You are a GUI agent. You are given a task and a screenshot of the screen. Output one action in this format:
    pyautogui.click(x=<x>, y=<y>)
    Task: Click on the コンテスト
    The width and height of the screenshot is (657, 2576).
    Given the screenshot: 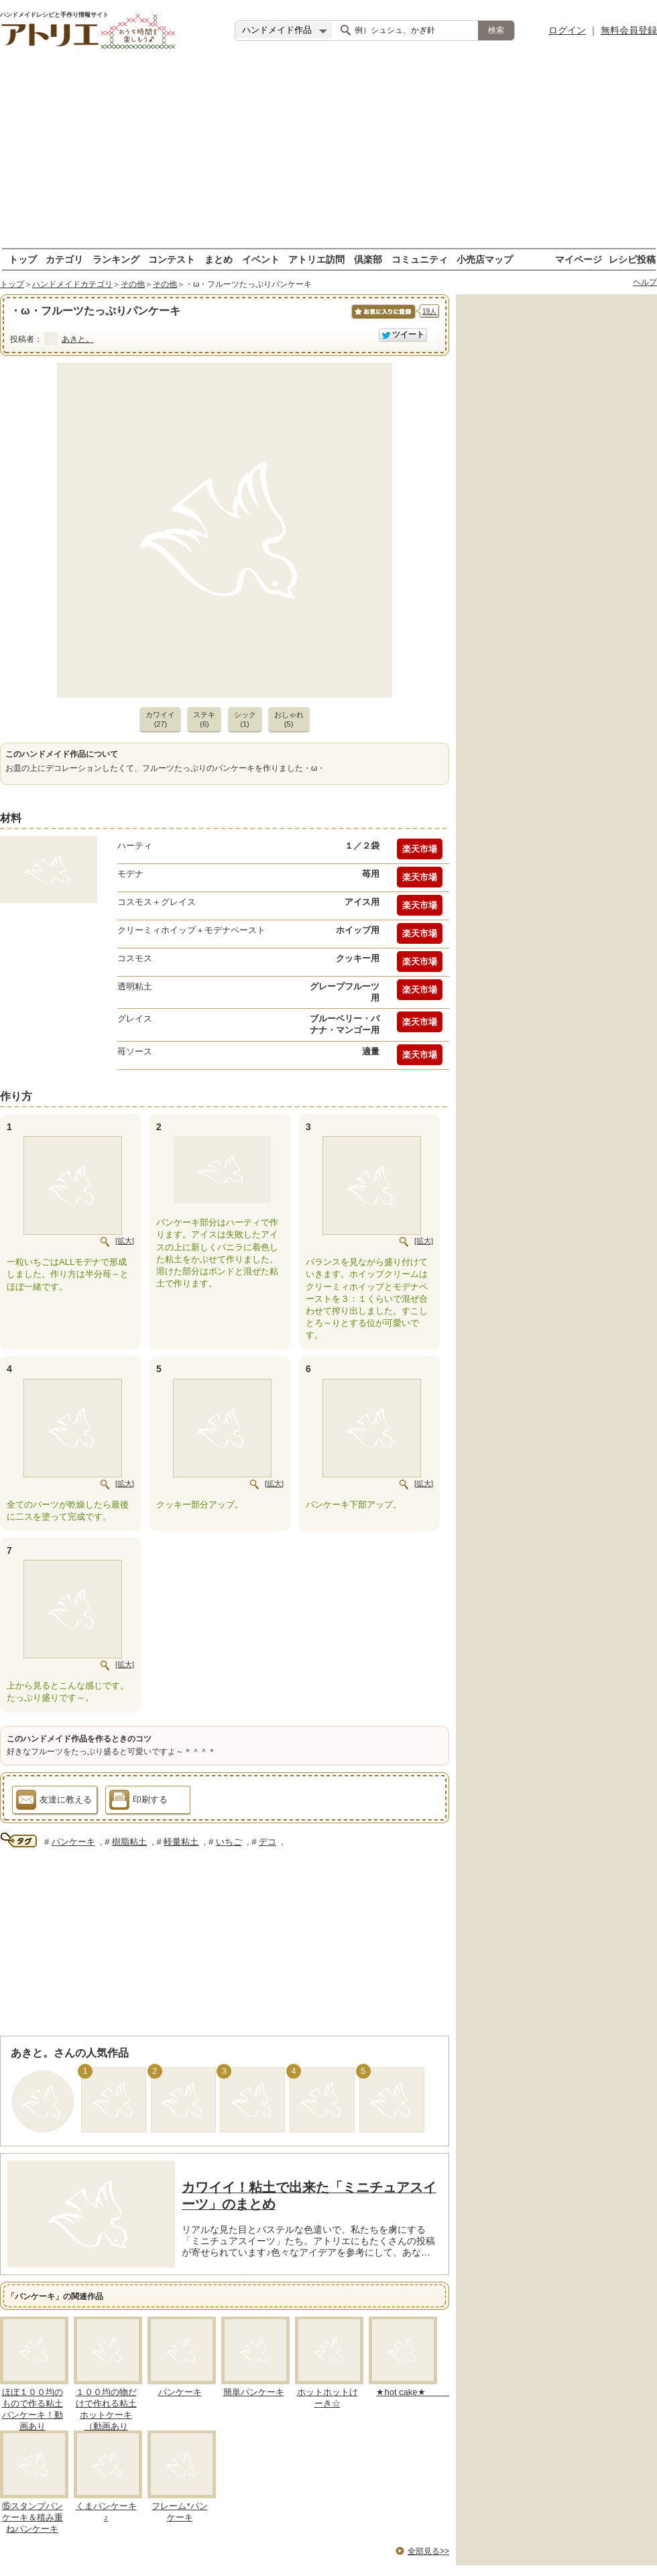 What is the action you would take?
    pyautogui.click(x=171, y=259)
    